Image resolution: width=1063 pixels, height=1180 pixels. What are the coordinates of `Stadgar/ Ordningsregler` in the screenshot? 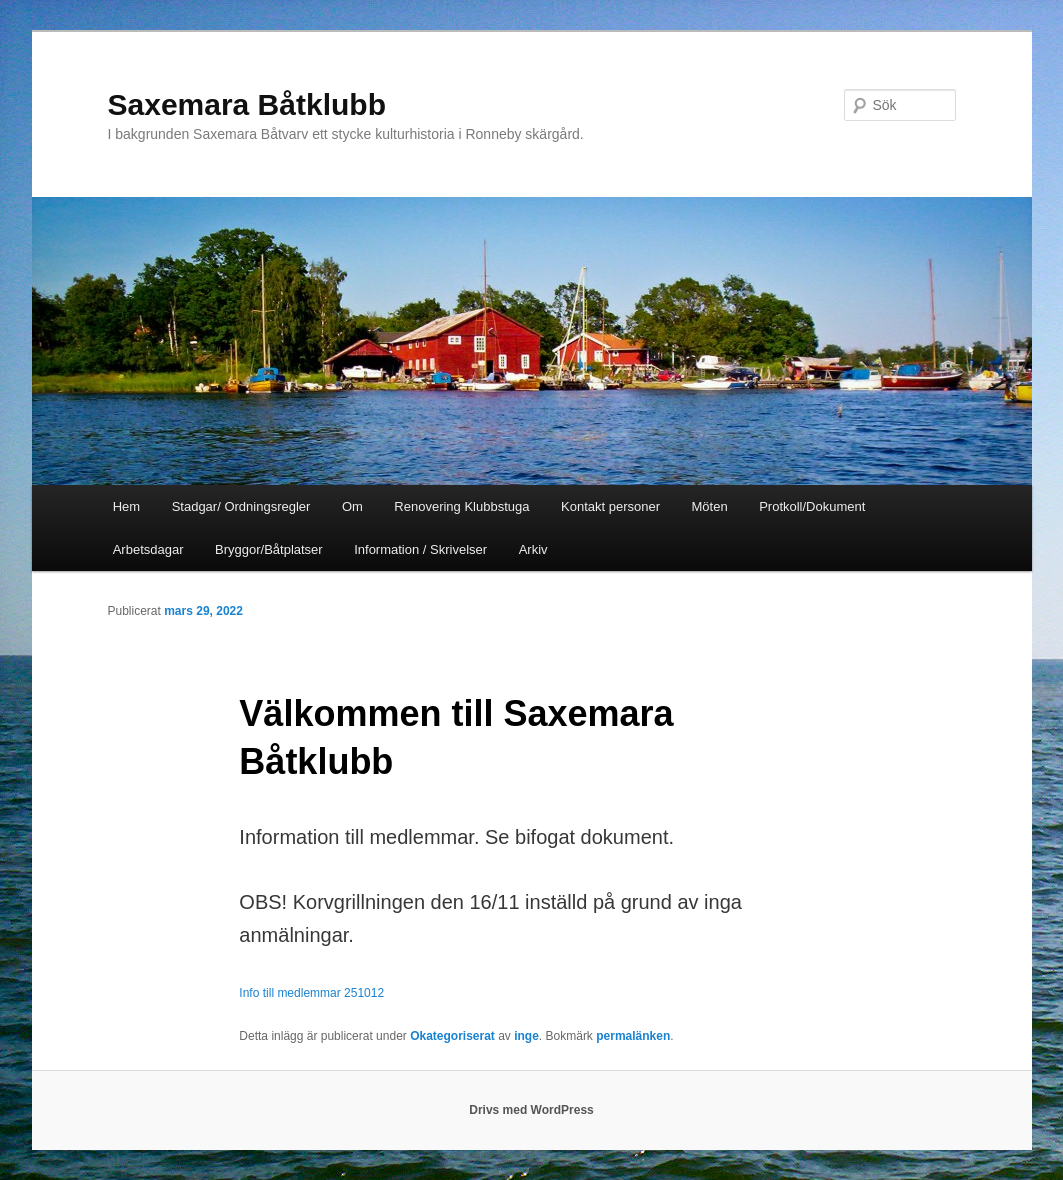 It's located at (241, 506).